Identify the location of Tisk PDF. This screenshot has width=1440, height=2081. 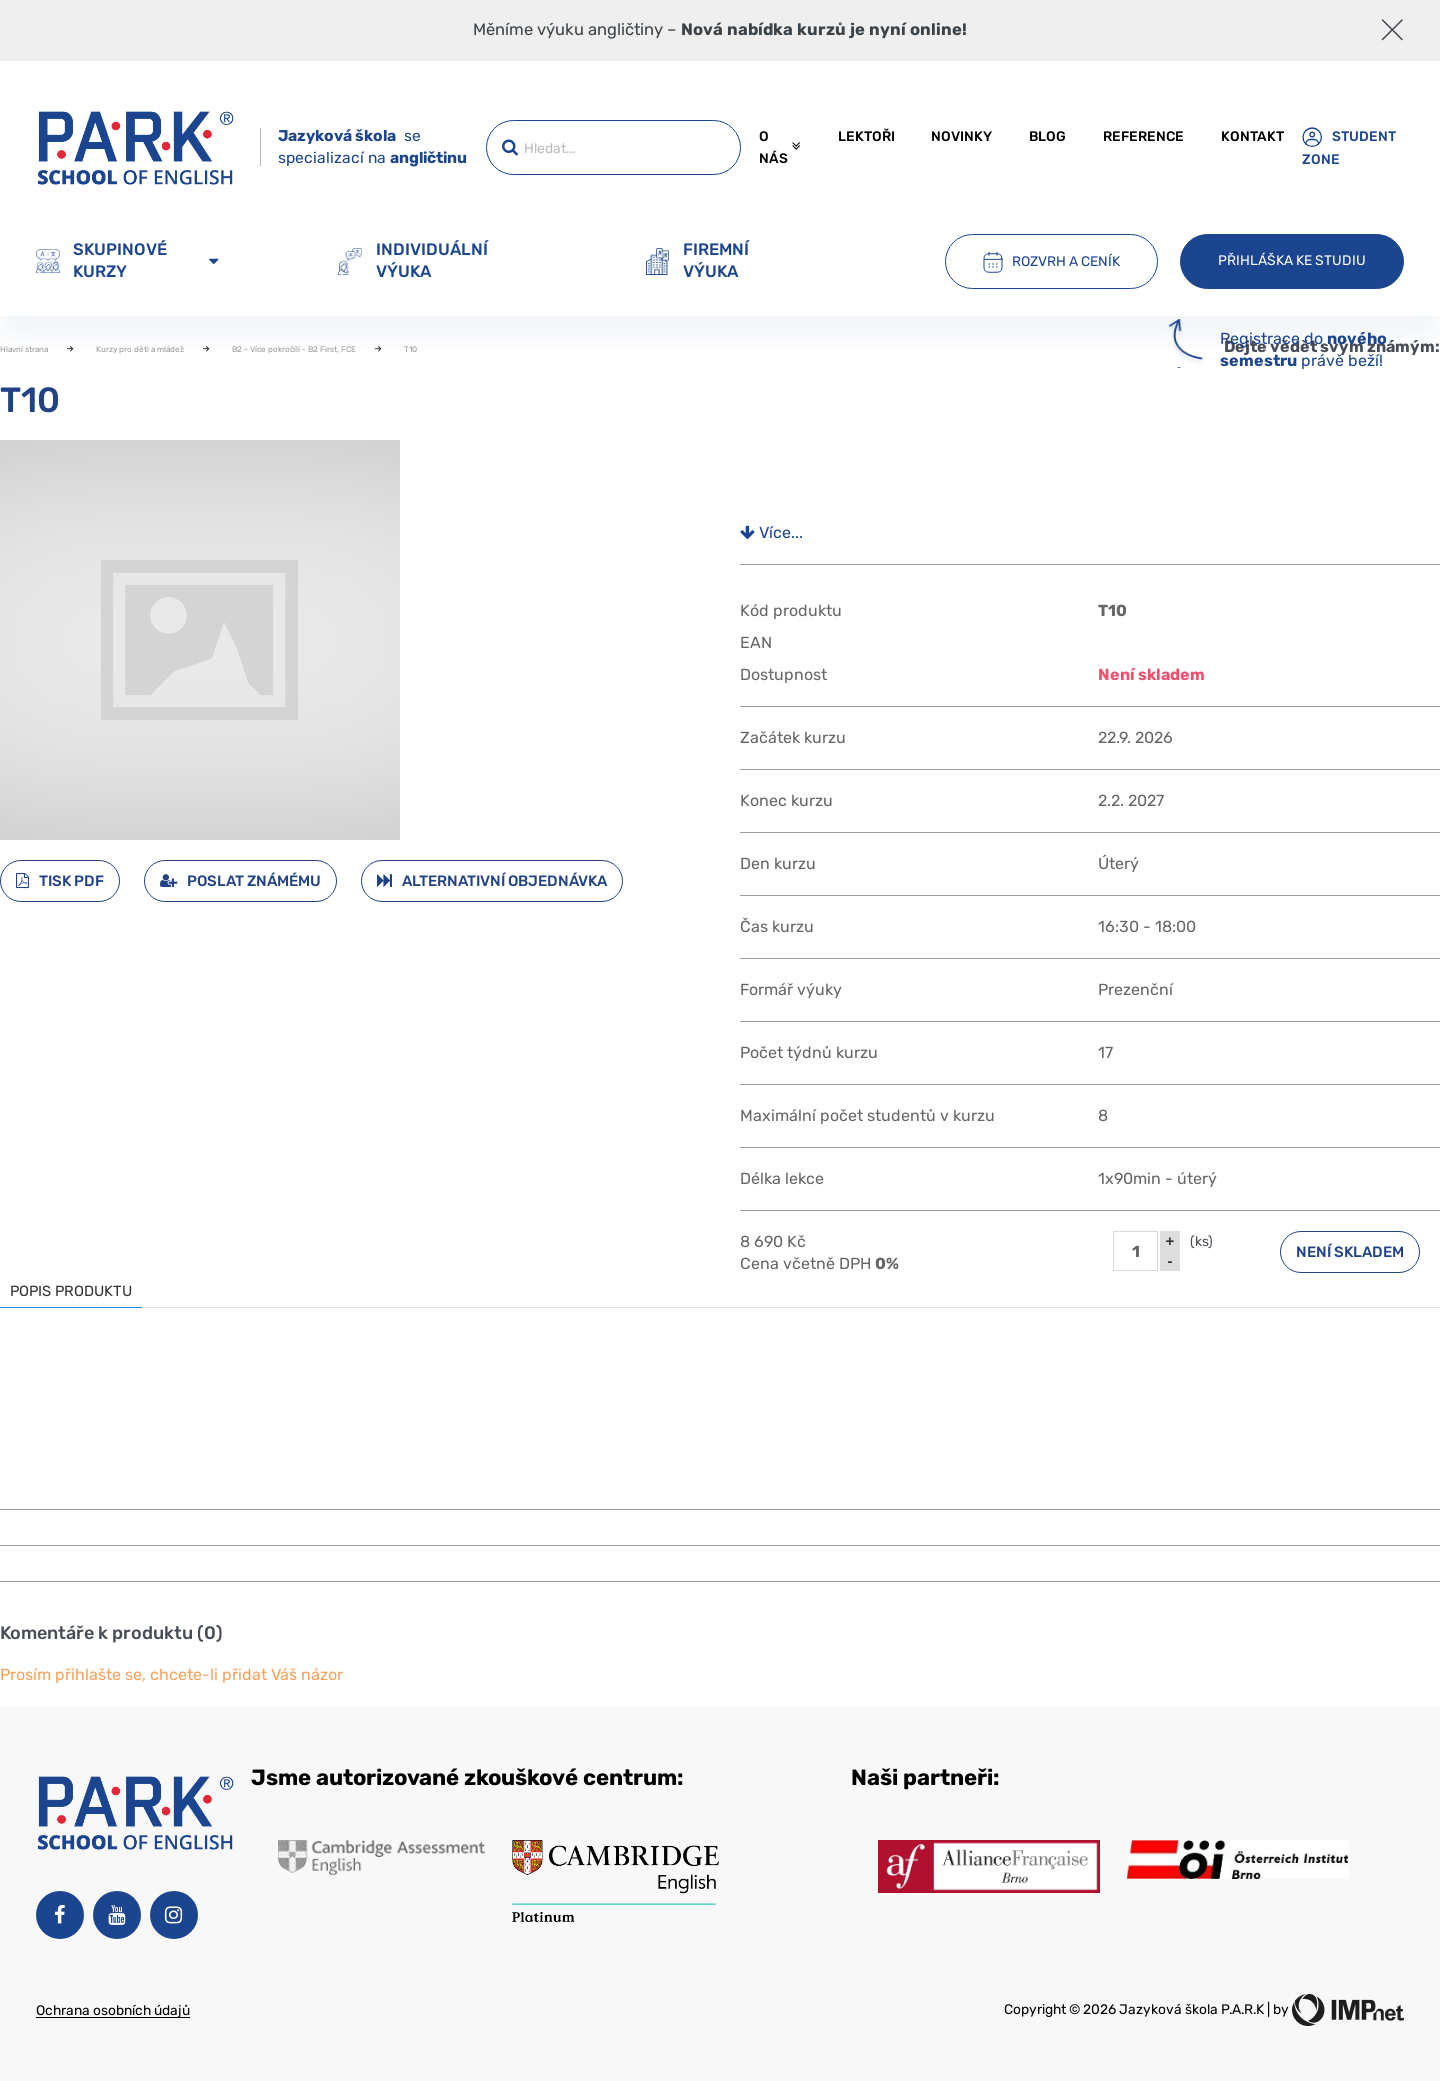
(60, 881).